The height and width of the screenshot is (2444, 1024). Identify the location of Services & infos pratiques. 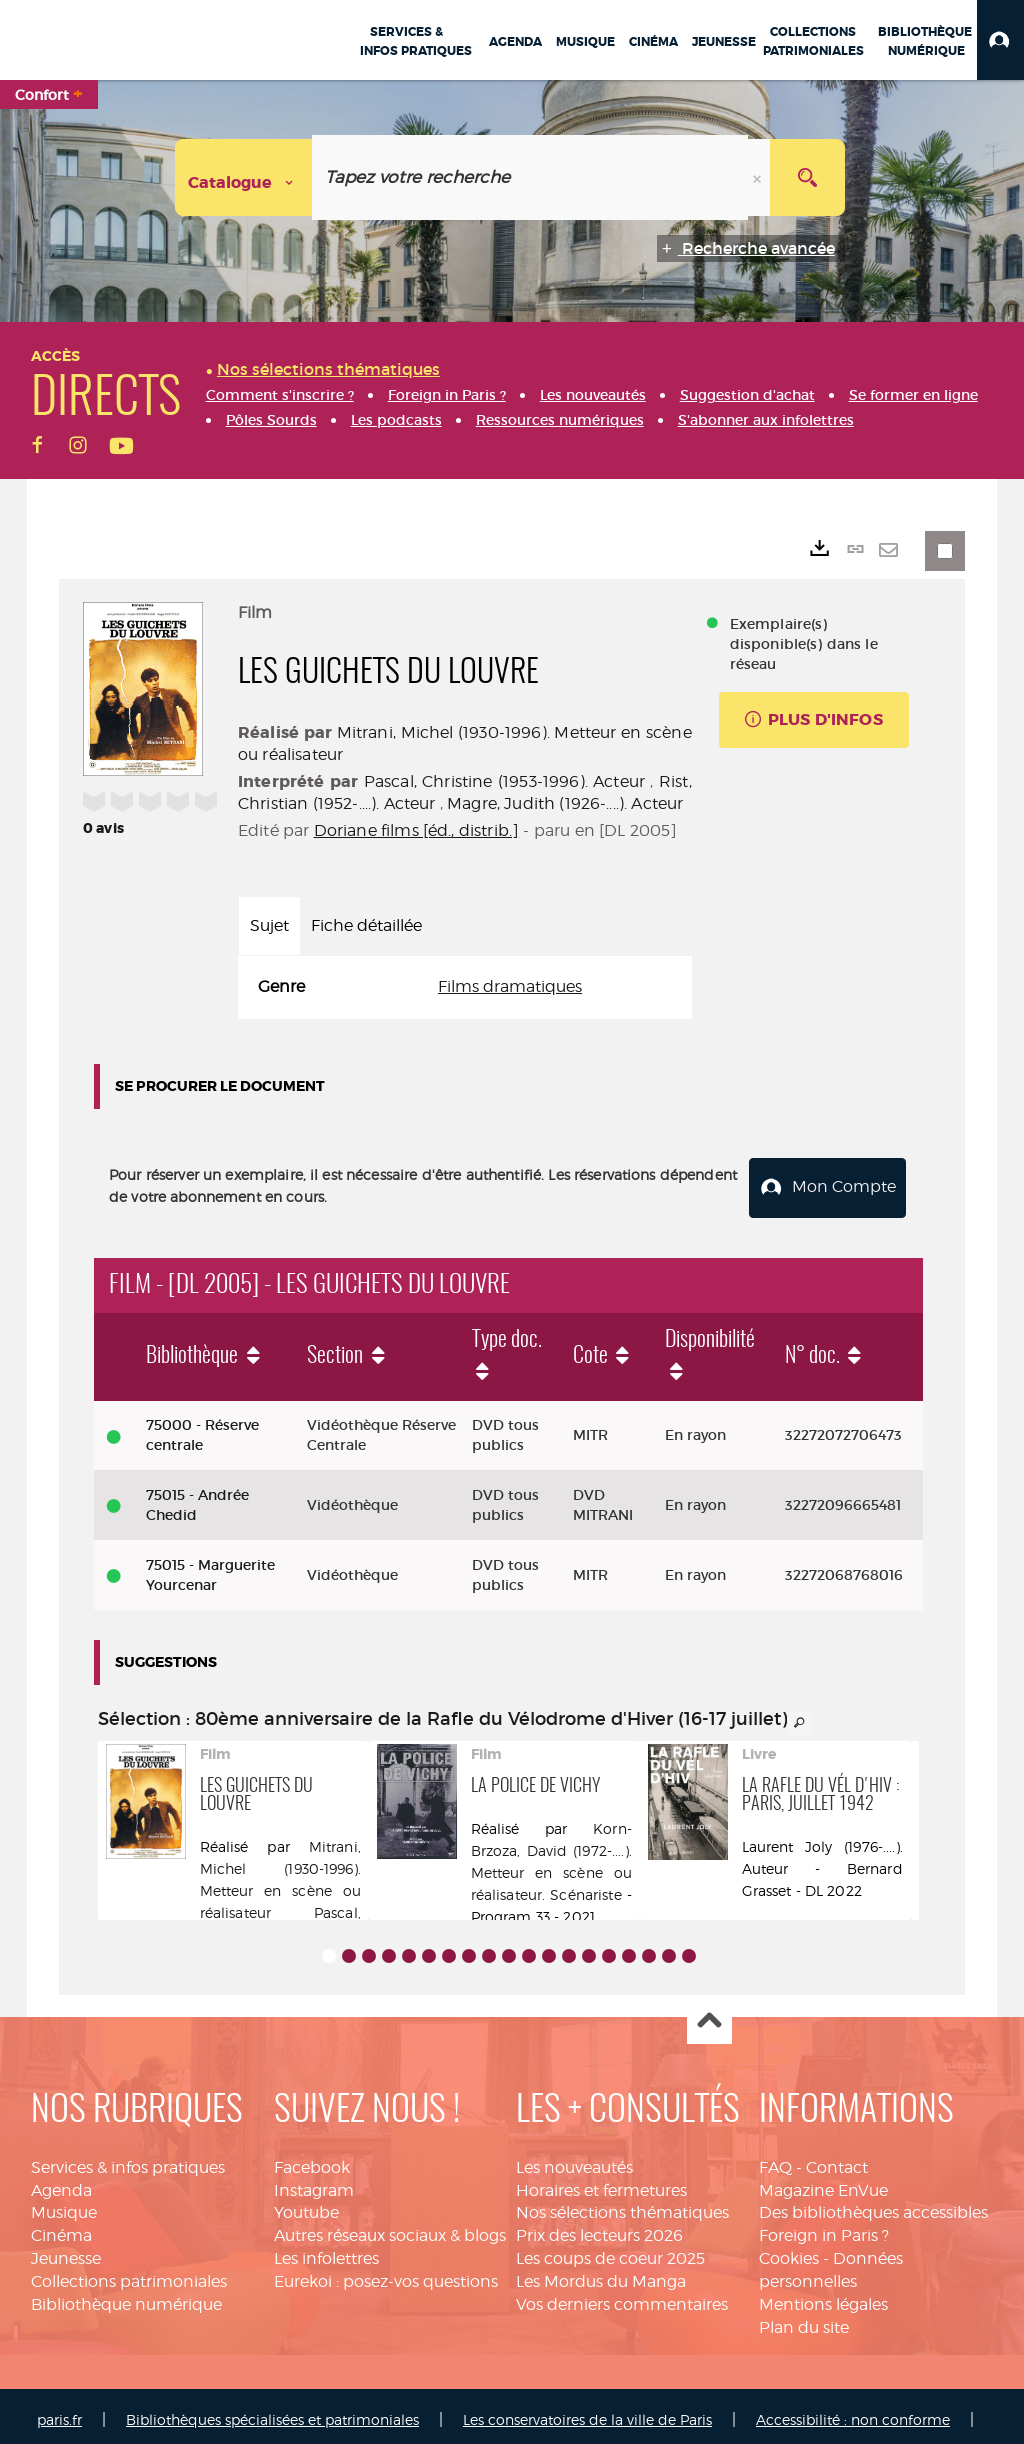
(128, 2158).